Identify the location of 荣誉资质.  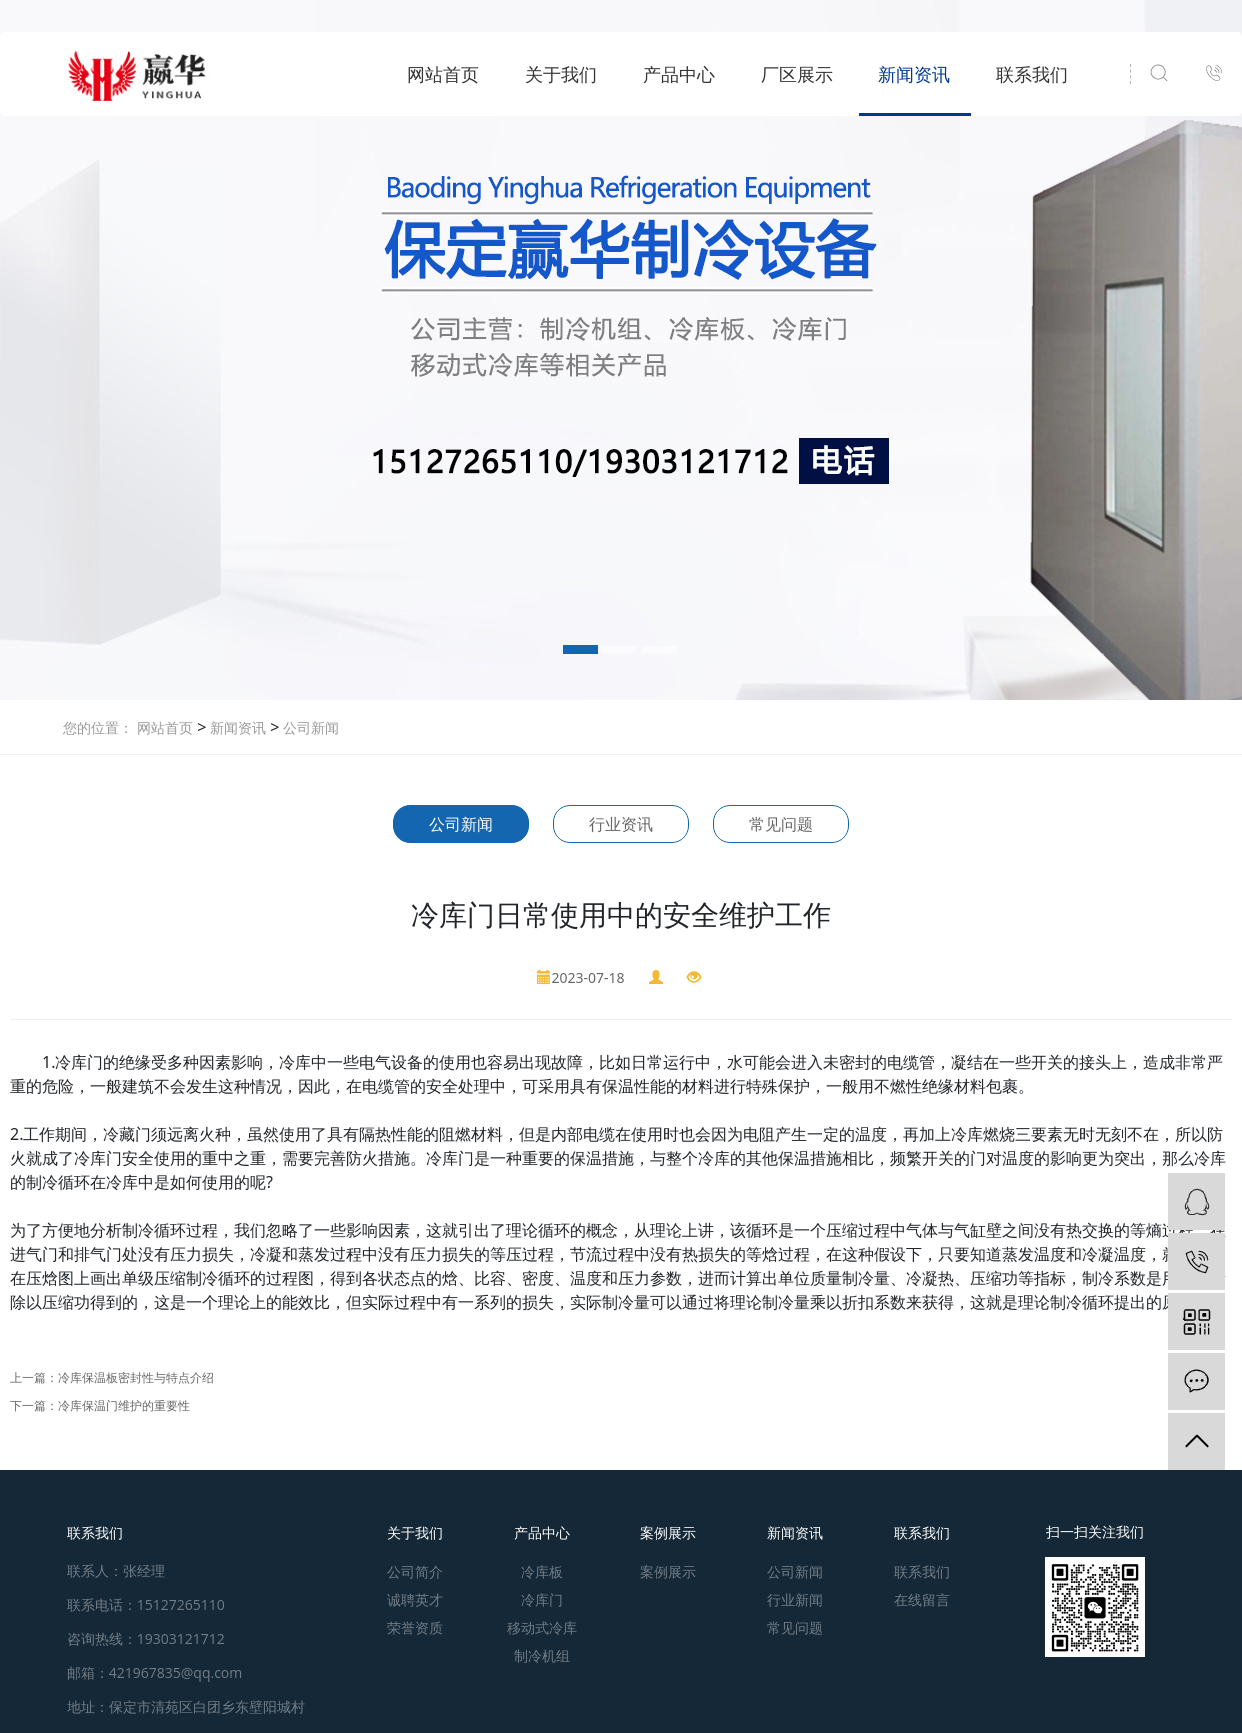
(415, 1627).